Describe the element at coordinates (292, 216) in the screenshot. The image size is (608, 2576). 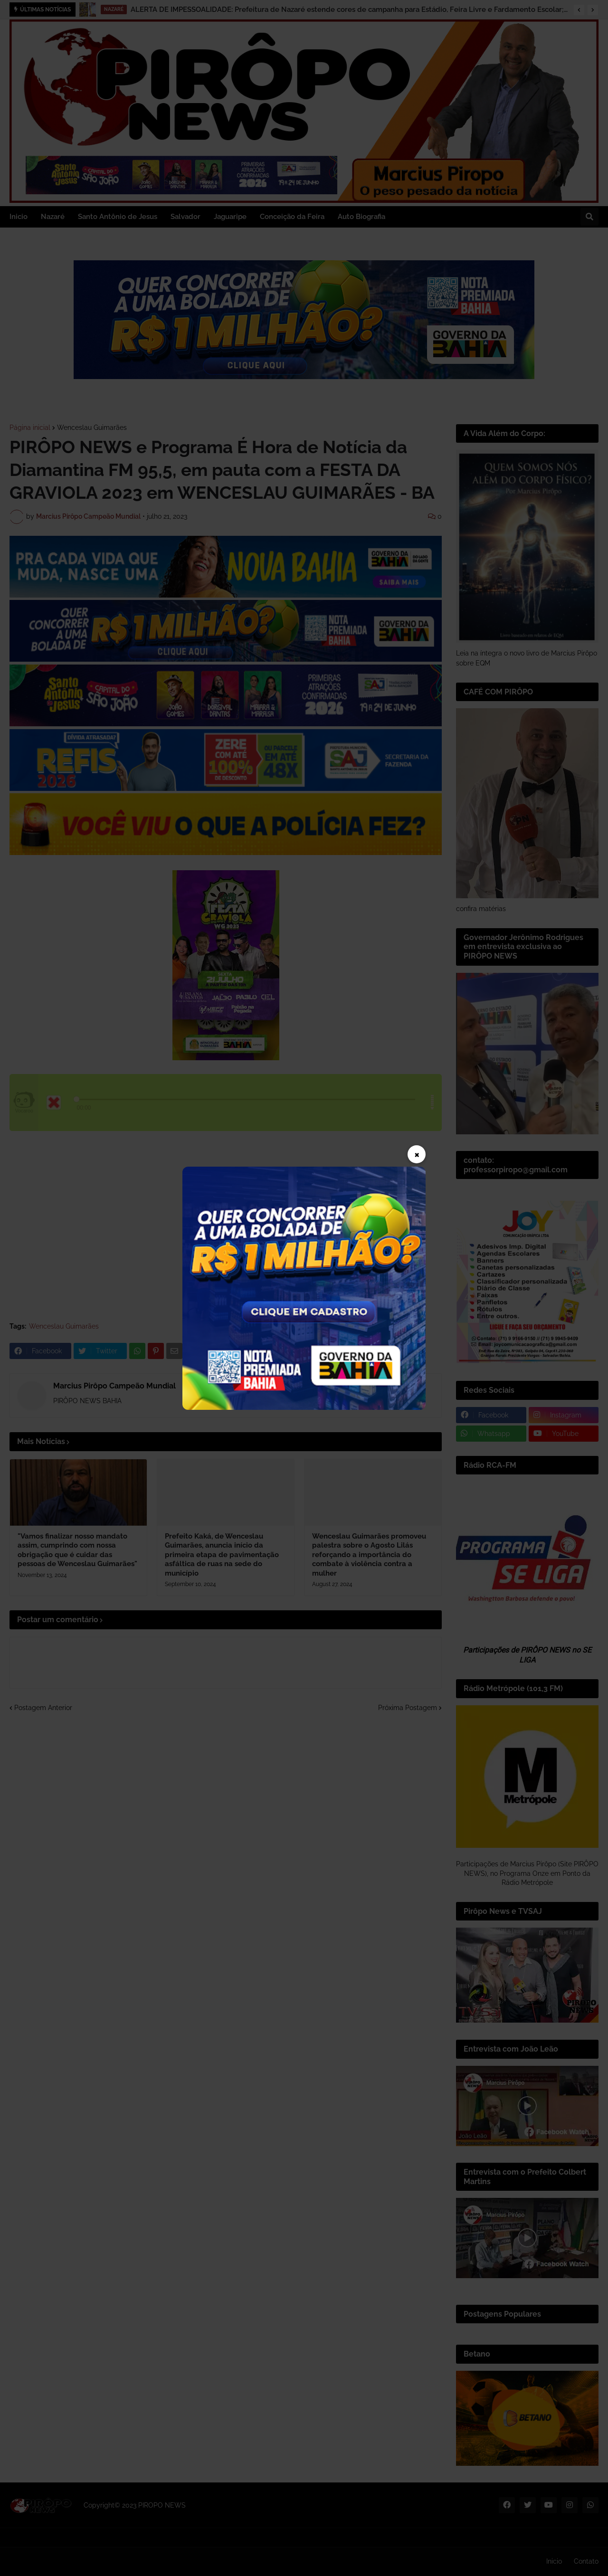
I see `Conceição da Feira [menuitem]` at that location.